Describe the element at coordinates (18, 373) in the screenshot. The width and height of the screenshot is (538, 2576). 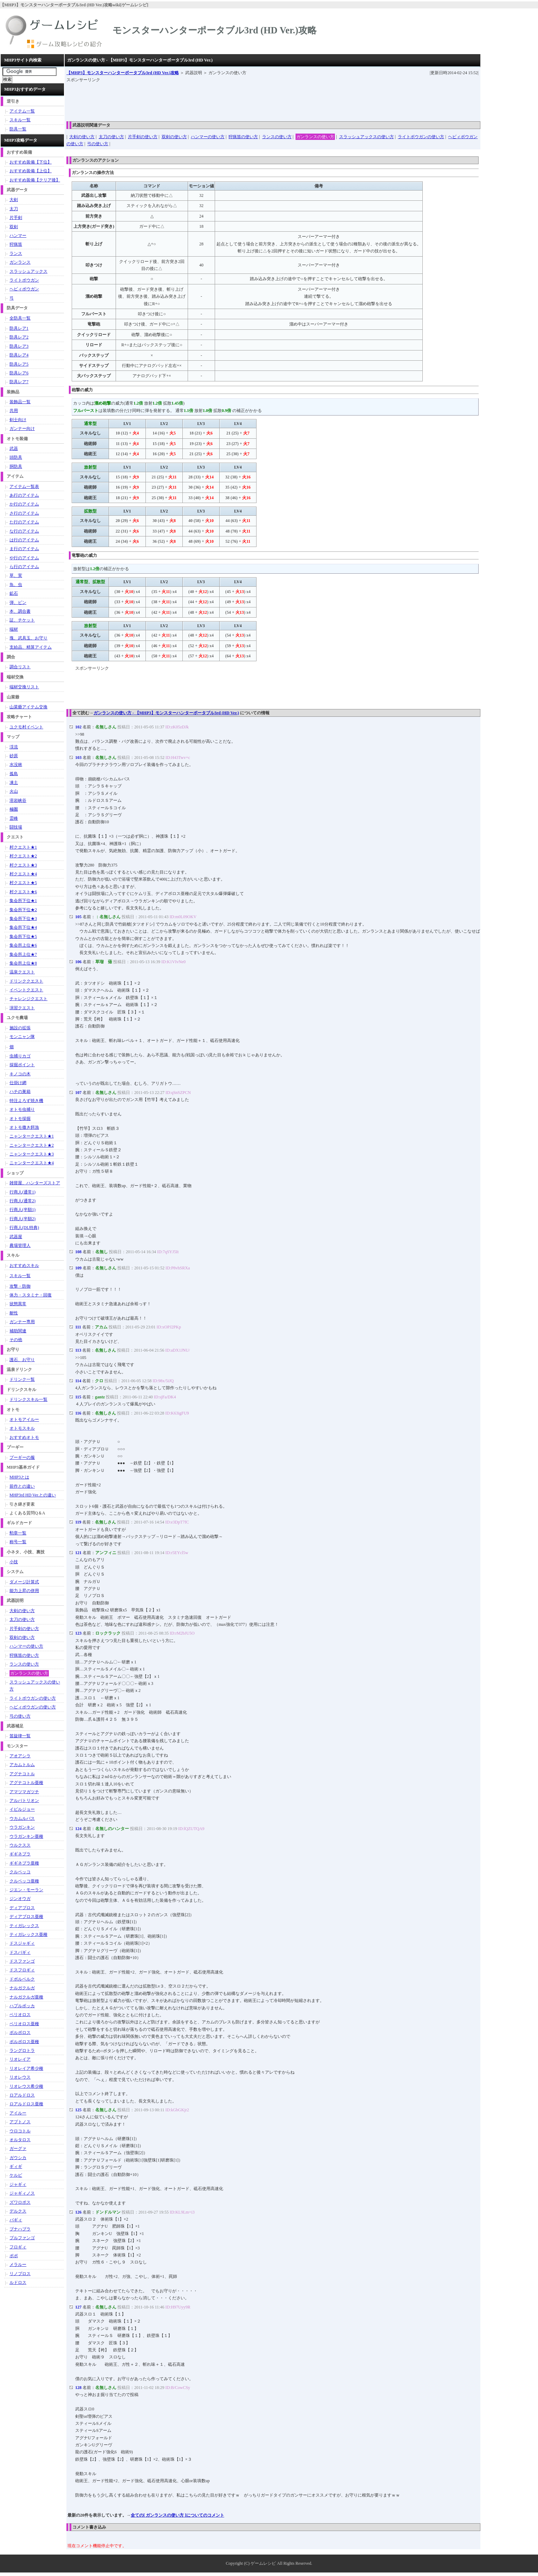
I see `防具レア6` at that location.